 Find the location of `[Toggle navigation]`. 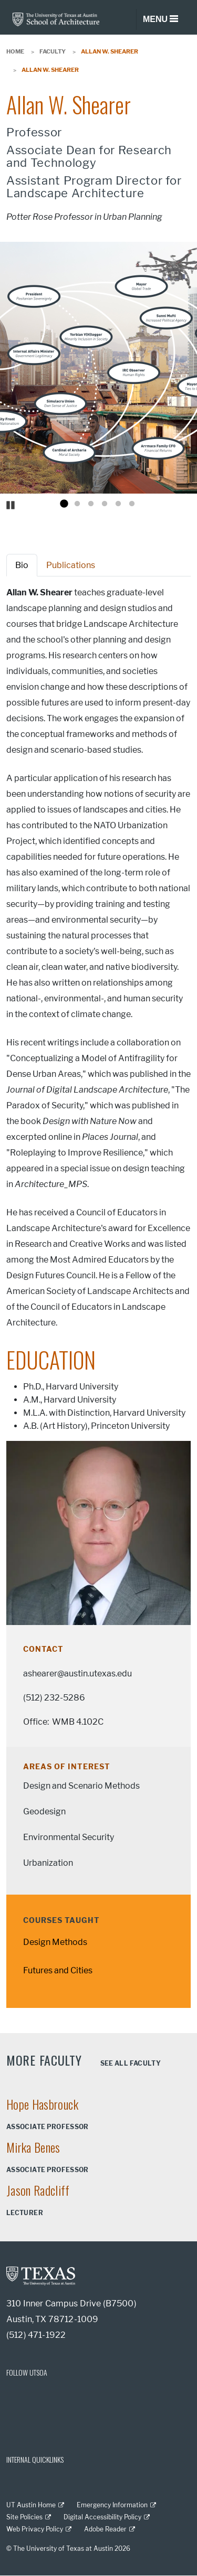

[Toggle navigation] is located at coordinates (160, 19).